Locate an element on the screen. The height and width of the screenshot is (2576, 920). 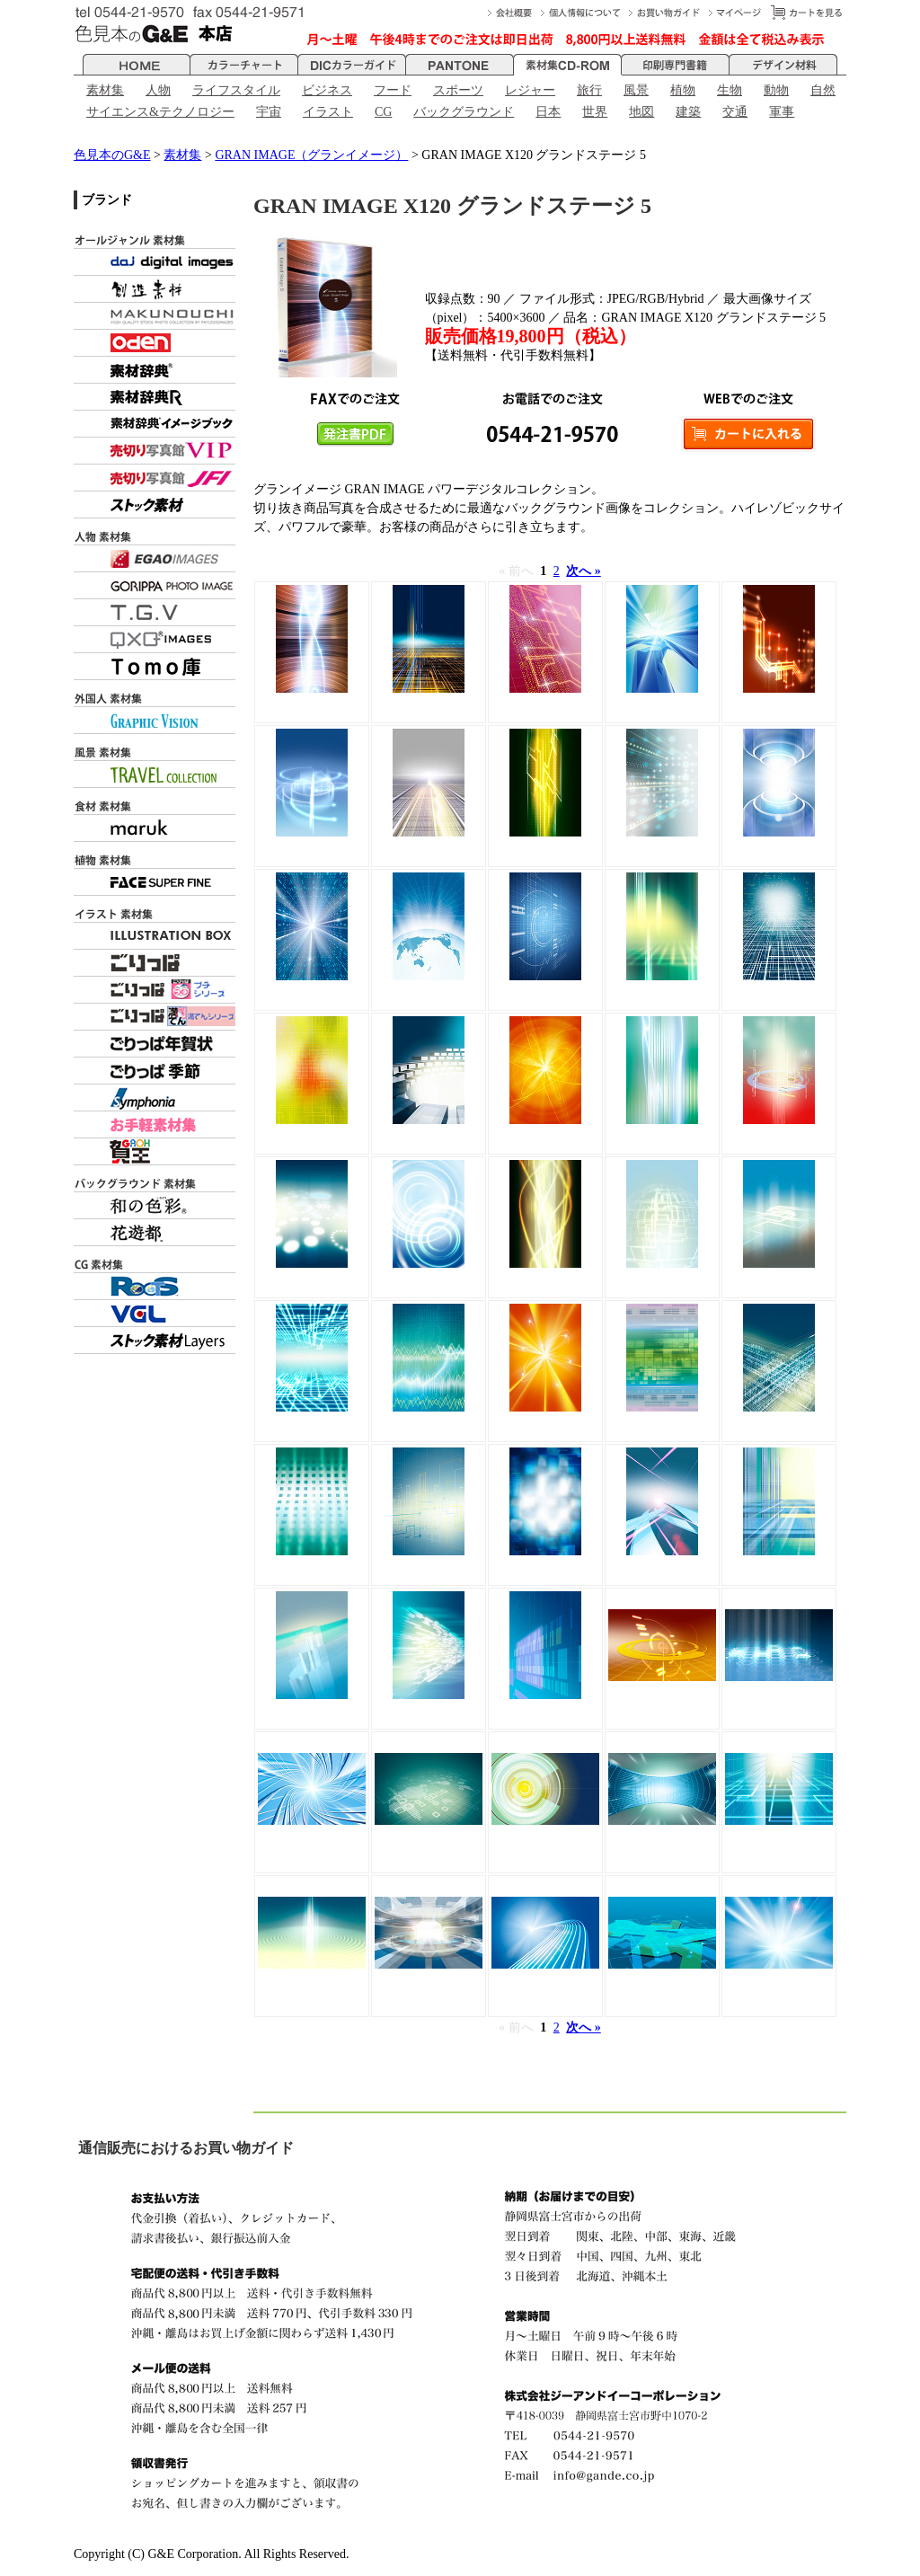
宇宙 is located at coordinates (268, 112).